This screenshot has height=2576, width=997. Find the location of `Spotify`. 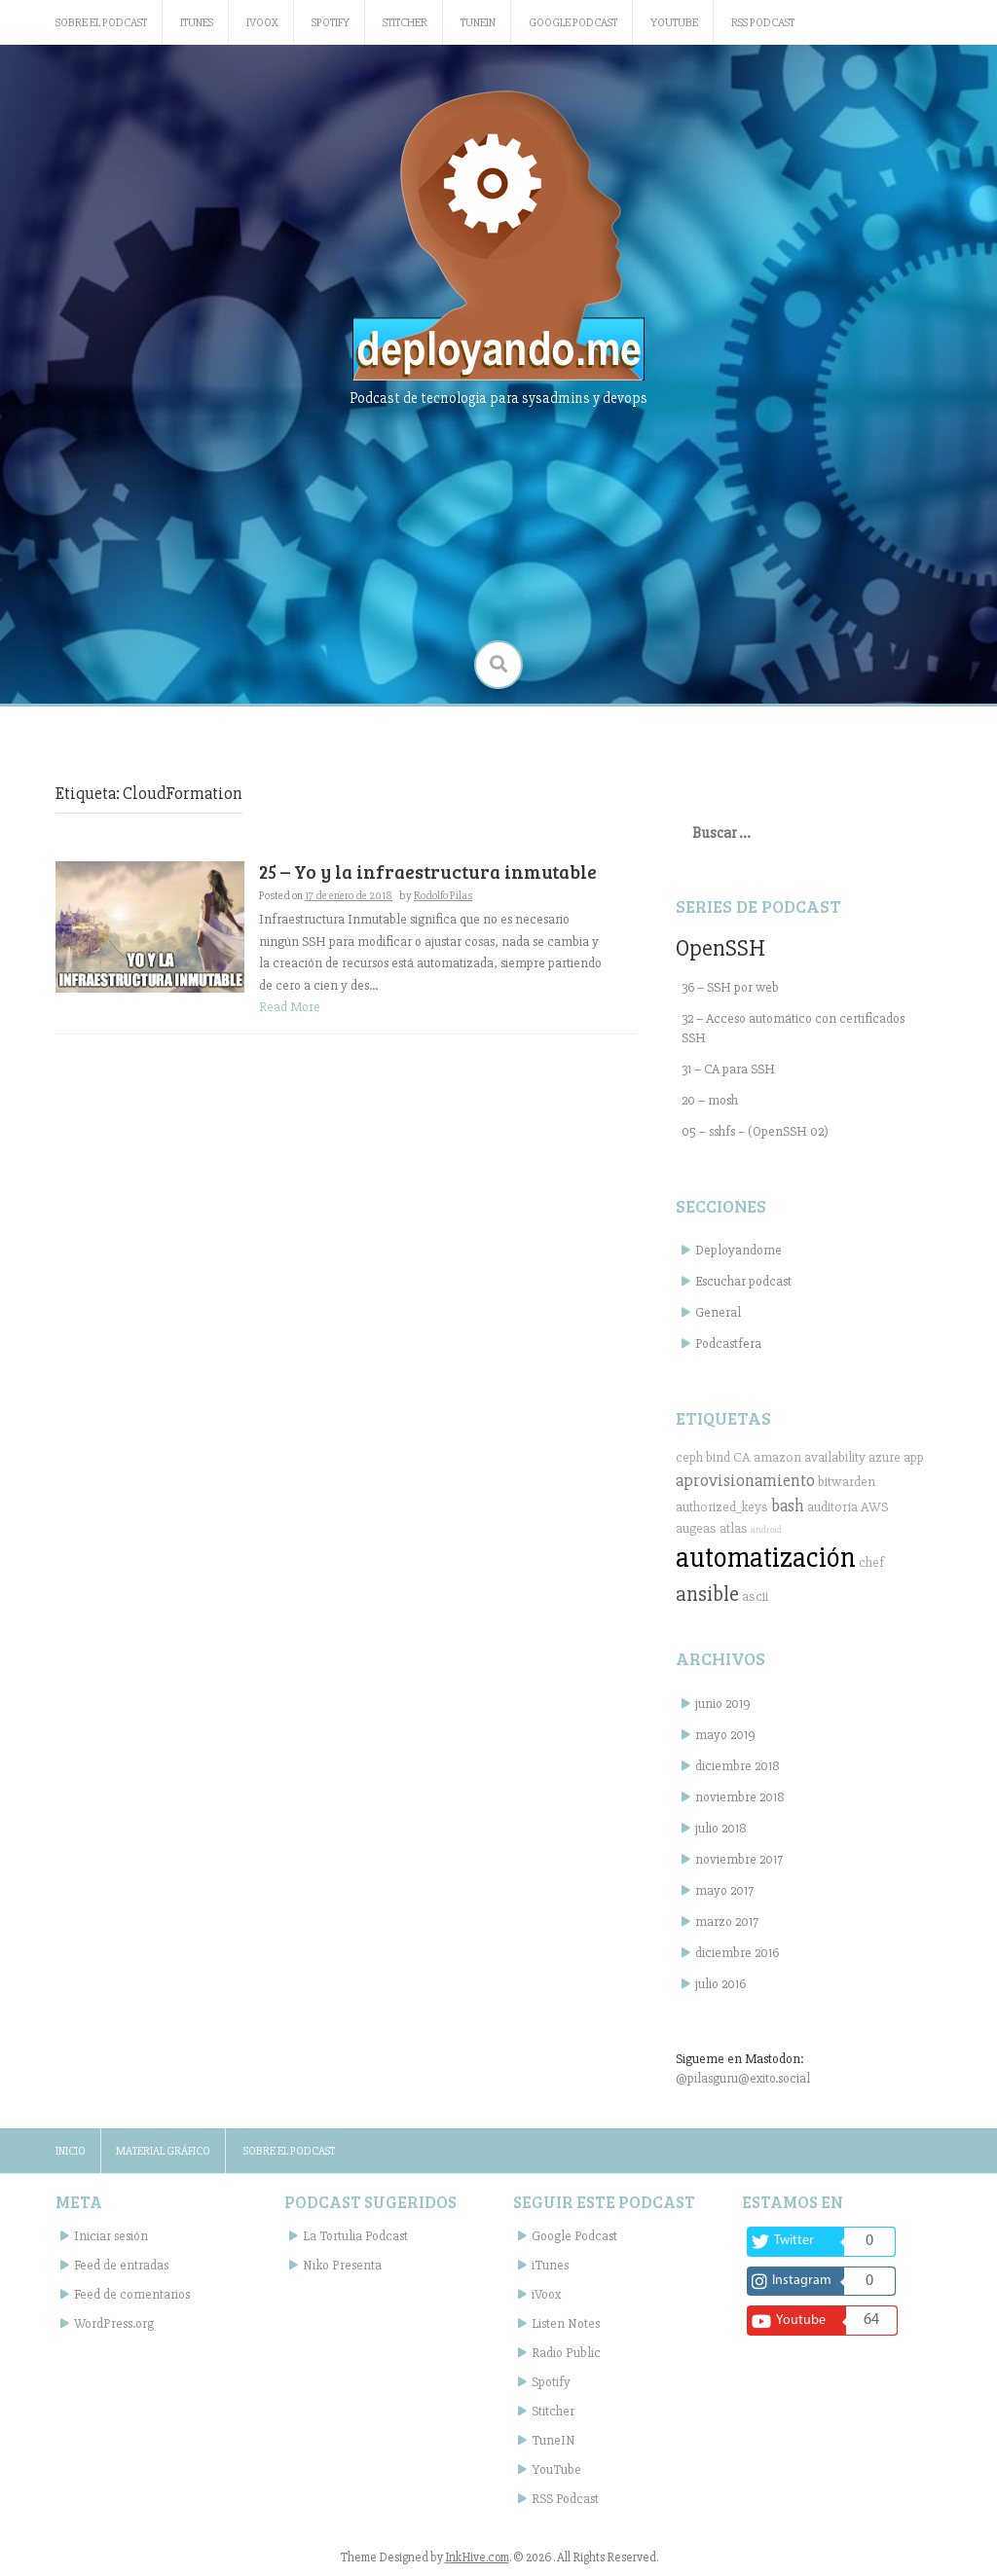

Spotify is located at coordinates (331, 23).